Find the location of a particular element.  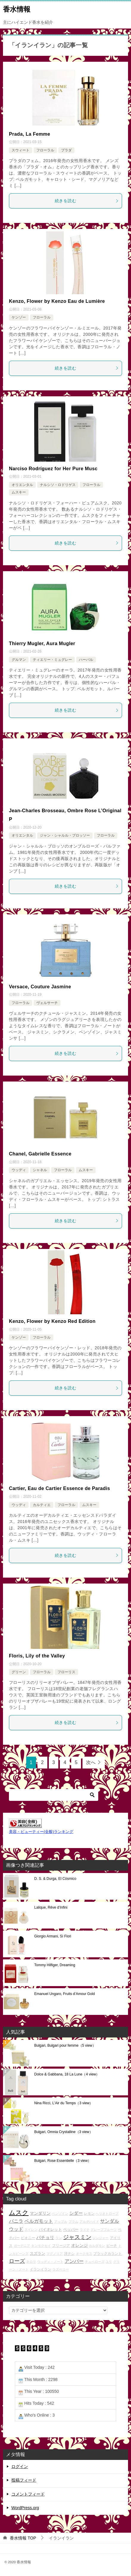

ウッディ is located at coordinates (19, 1170).